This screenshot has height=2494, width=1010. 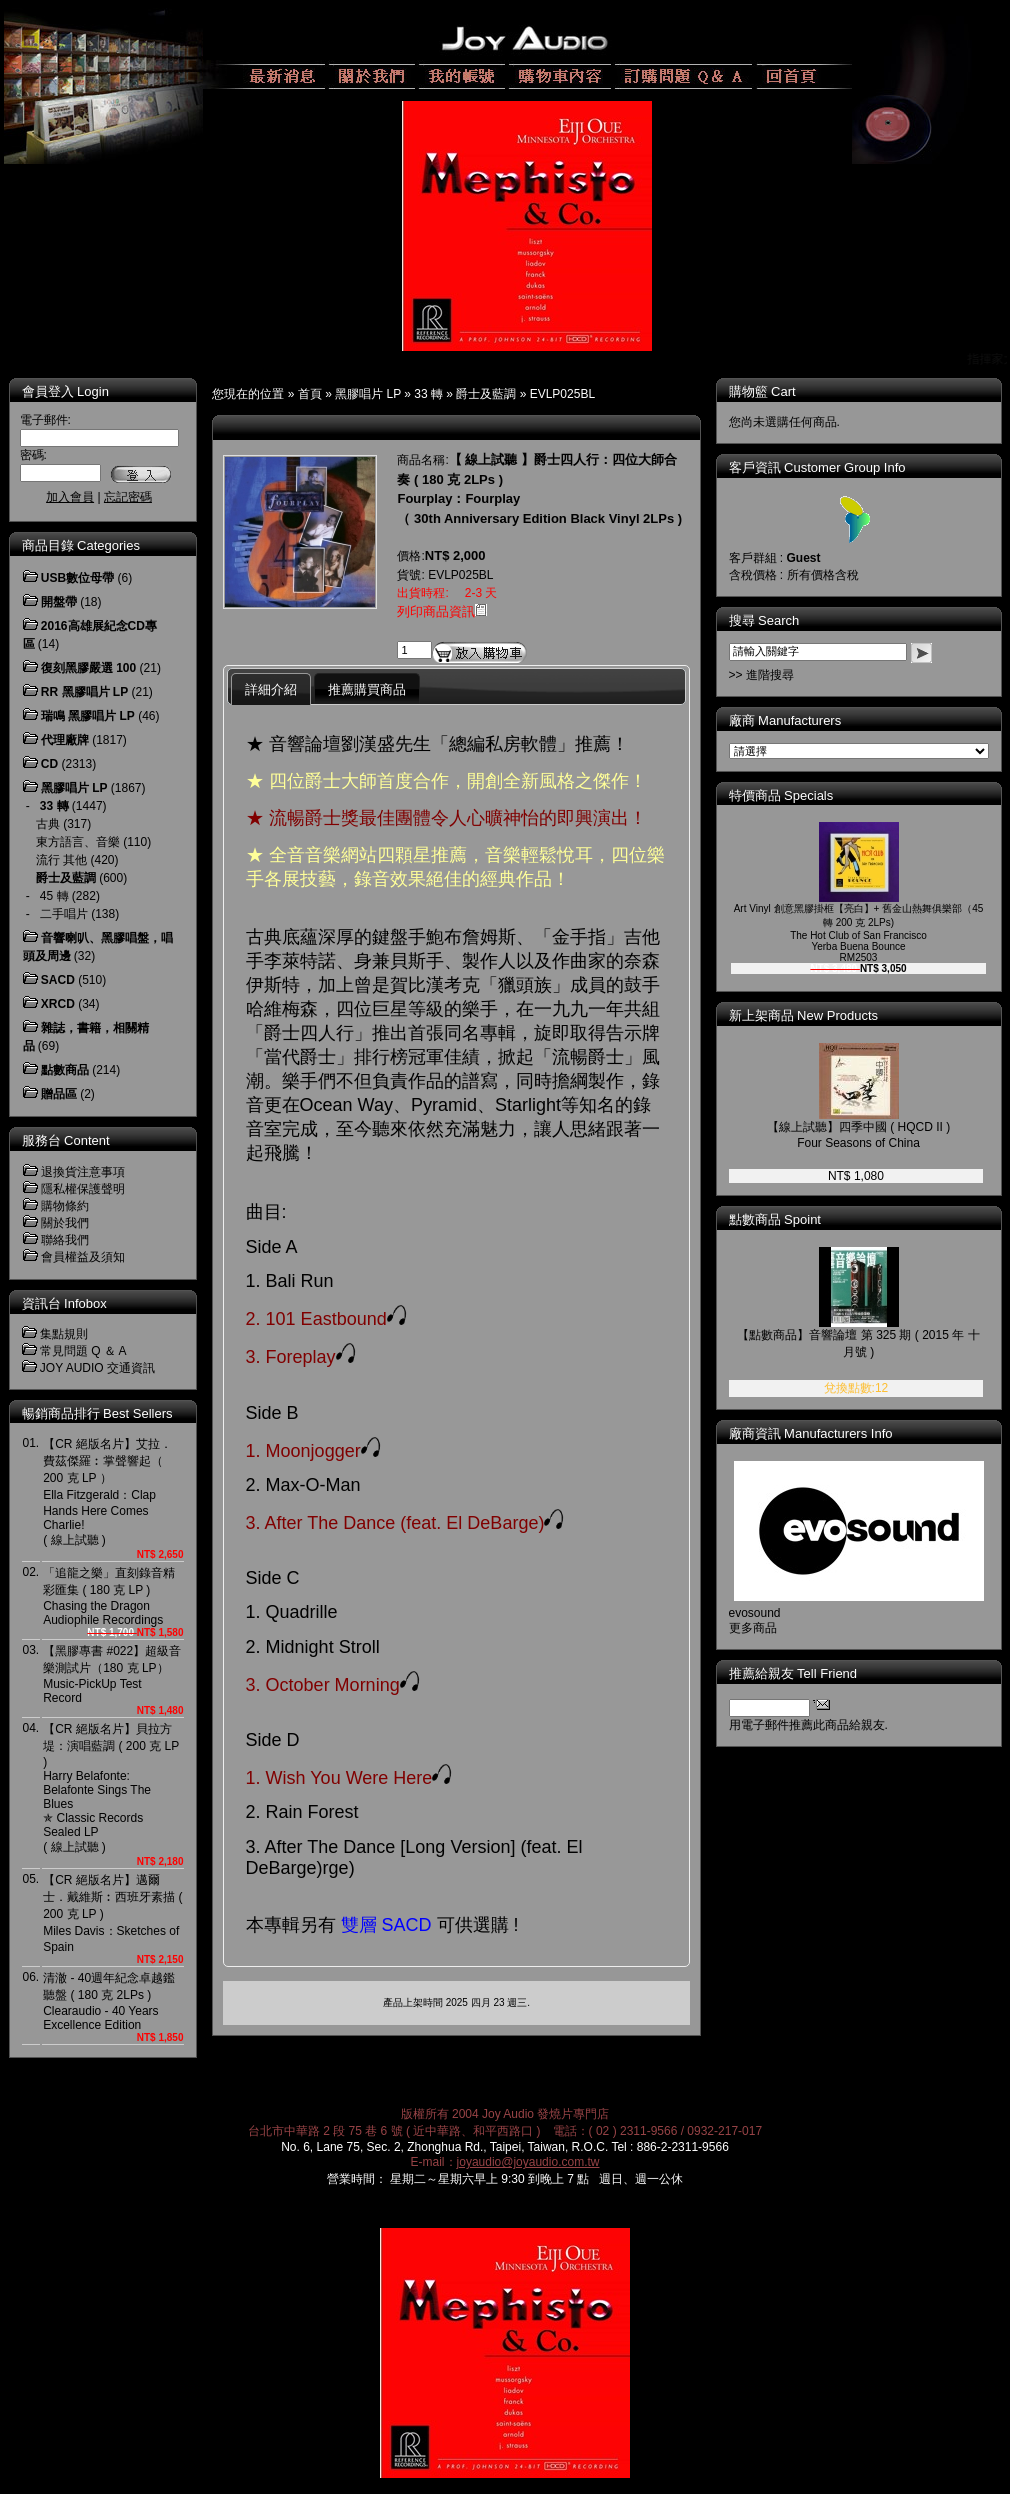 I want to click on 二手唱片, so click(x=64, y=914).